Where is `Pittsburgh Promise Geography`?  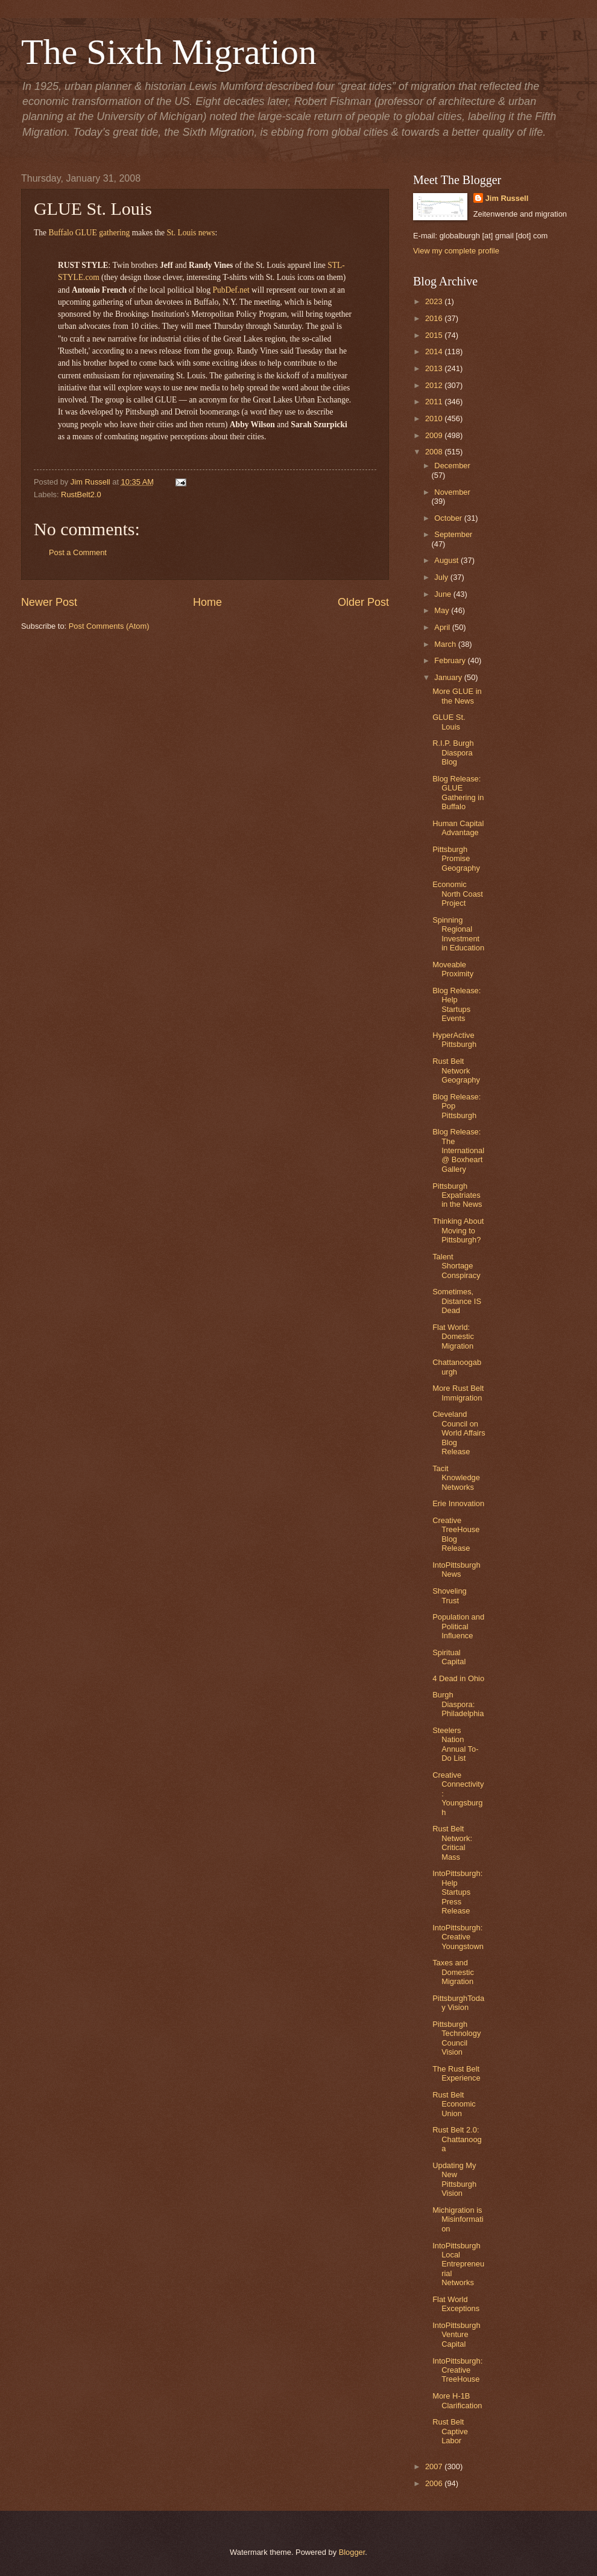
Pittsburgh Promise Geography is located at coordinates (456, 859).